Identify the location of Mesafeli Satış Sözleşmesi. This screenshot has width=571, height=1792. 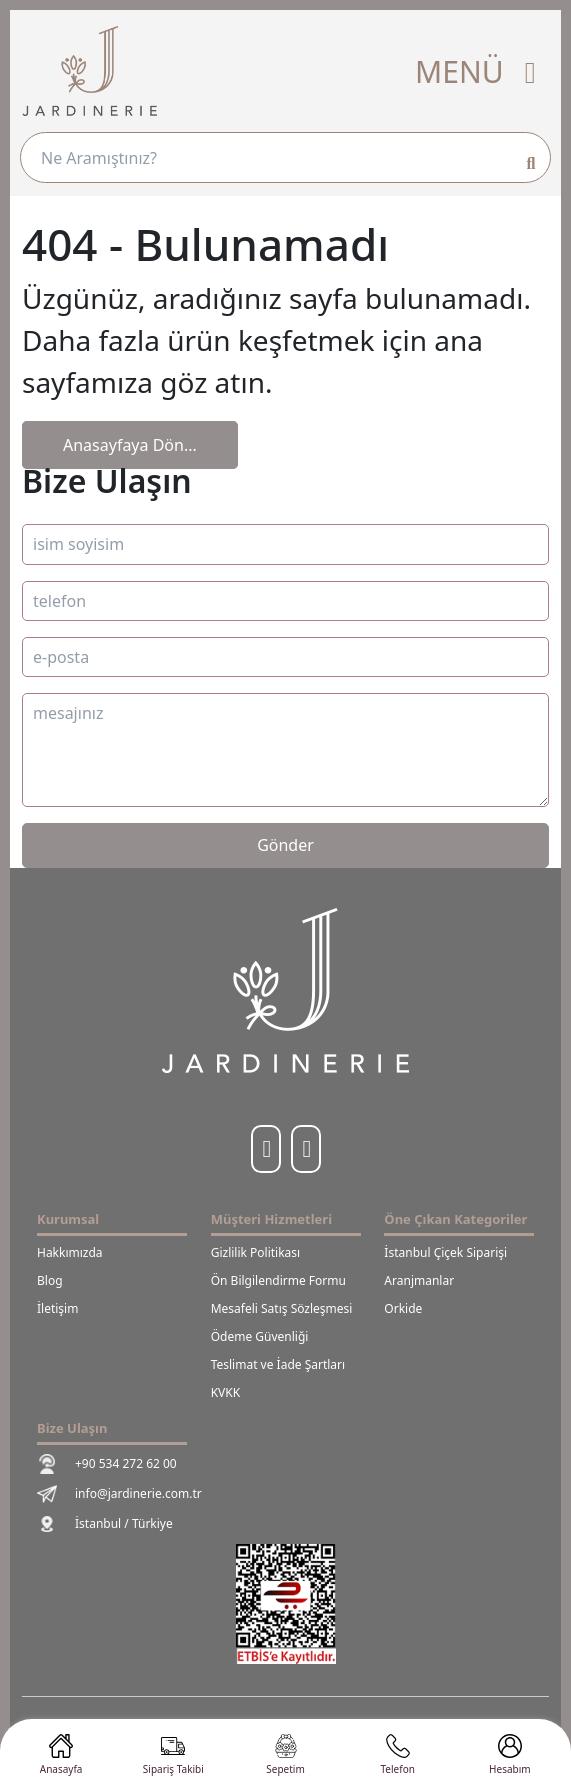
(282, 1308).